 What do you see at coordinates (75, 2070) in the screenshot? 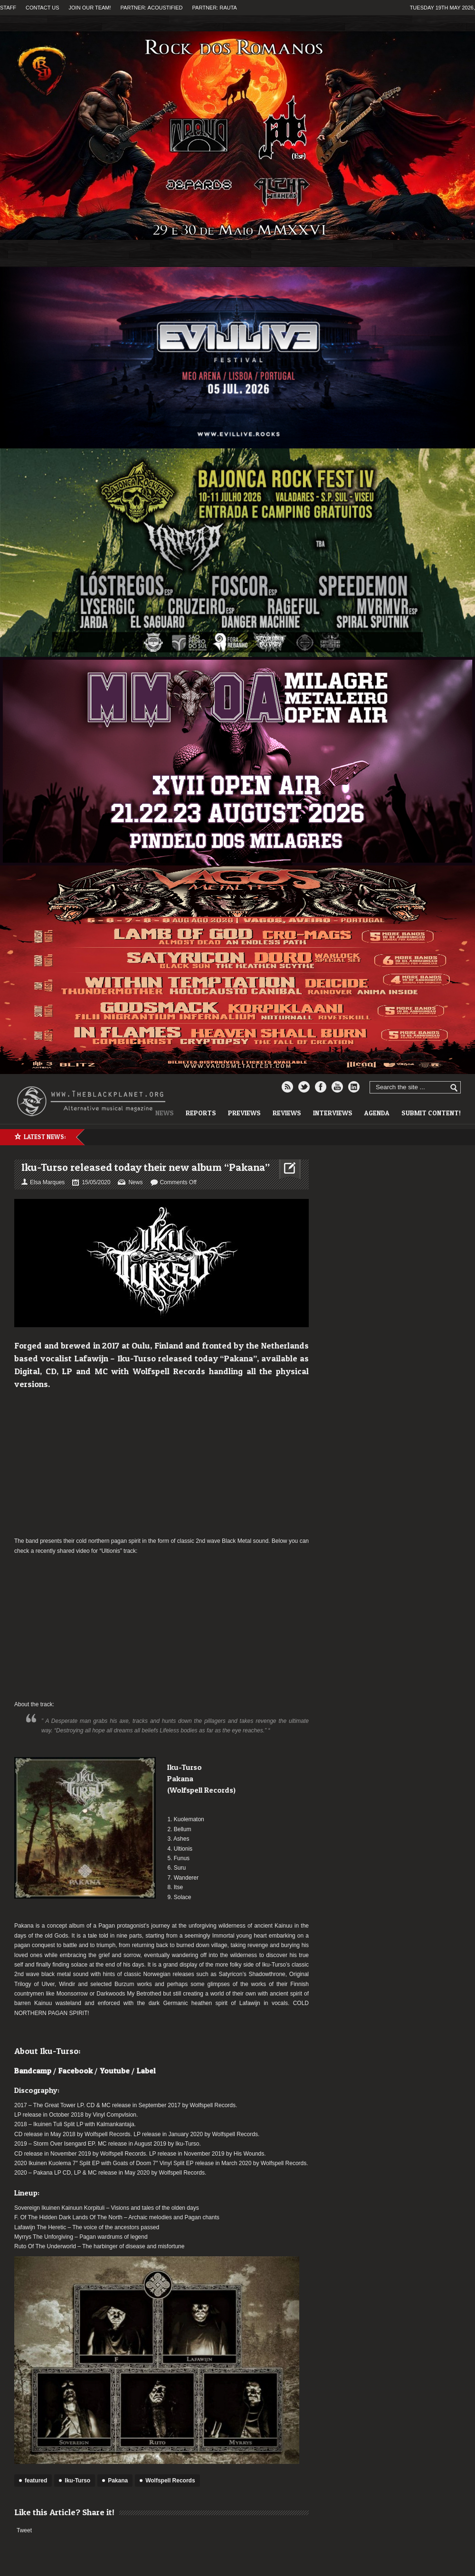
I see `Facebook` at bounding box center [75, 2070].